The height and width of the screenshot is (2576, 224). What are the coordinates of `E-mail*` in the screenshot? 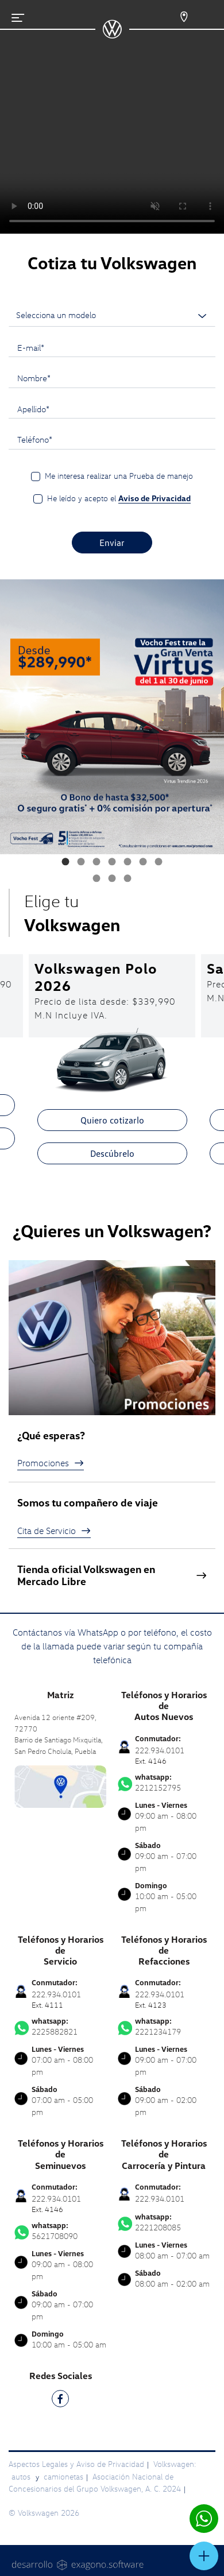 It's located at (30, 347).